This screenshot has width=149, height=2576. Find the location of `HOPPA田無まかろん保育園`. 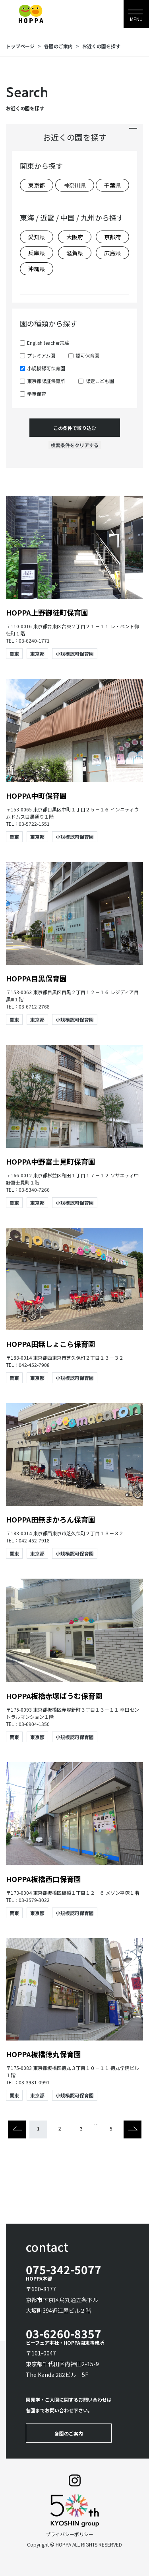

HOPPA田無まかろん保育園 is located at coordinates (54, 1519).